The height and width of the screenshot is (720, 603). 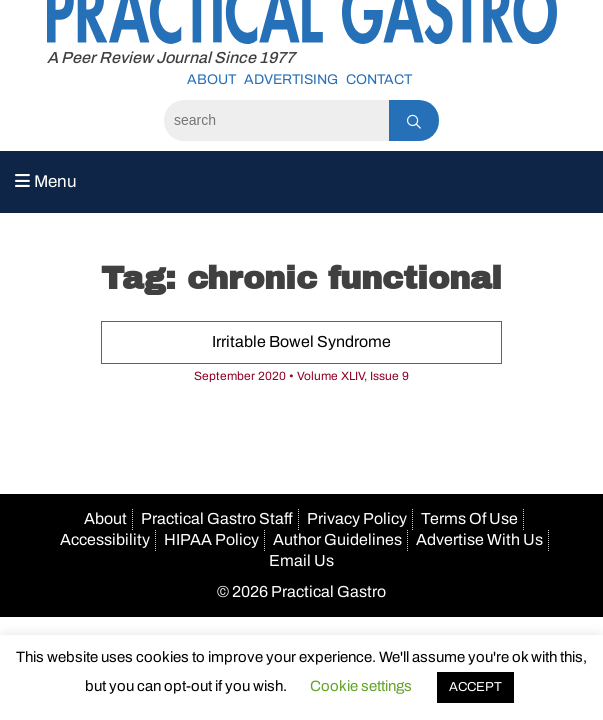 I want to click on About, so click(x=211, y=79).